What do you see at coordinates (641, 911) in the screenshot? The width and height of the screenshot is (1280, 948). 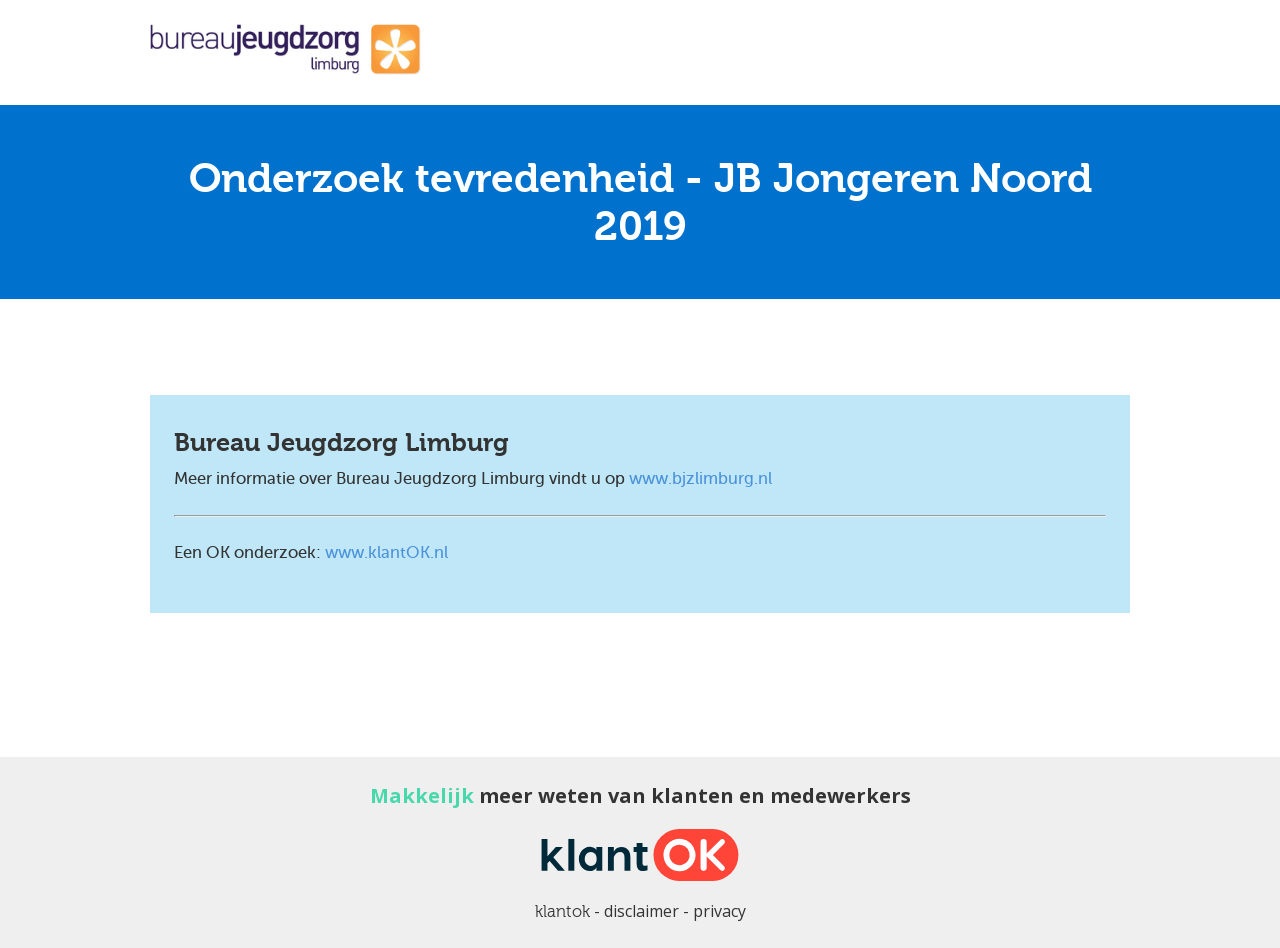 I see `disclaimer` at bounding box center [641, 911].